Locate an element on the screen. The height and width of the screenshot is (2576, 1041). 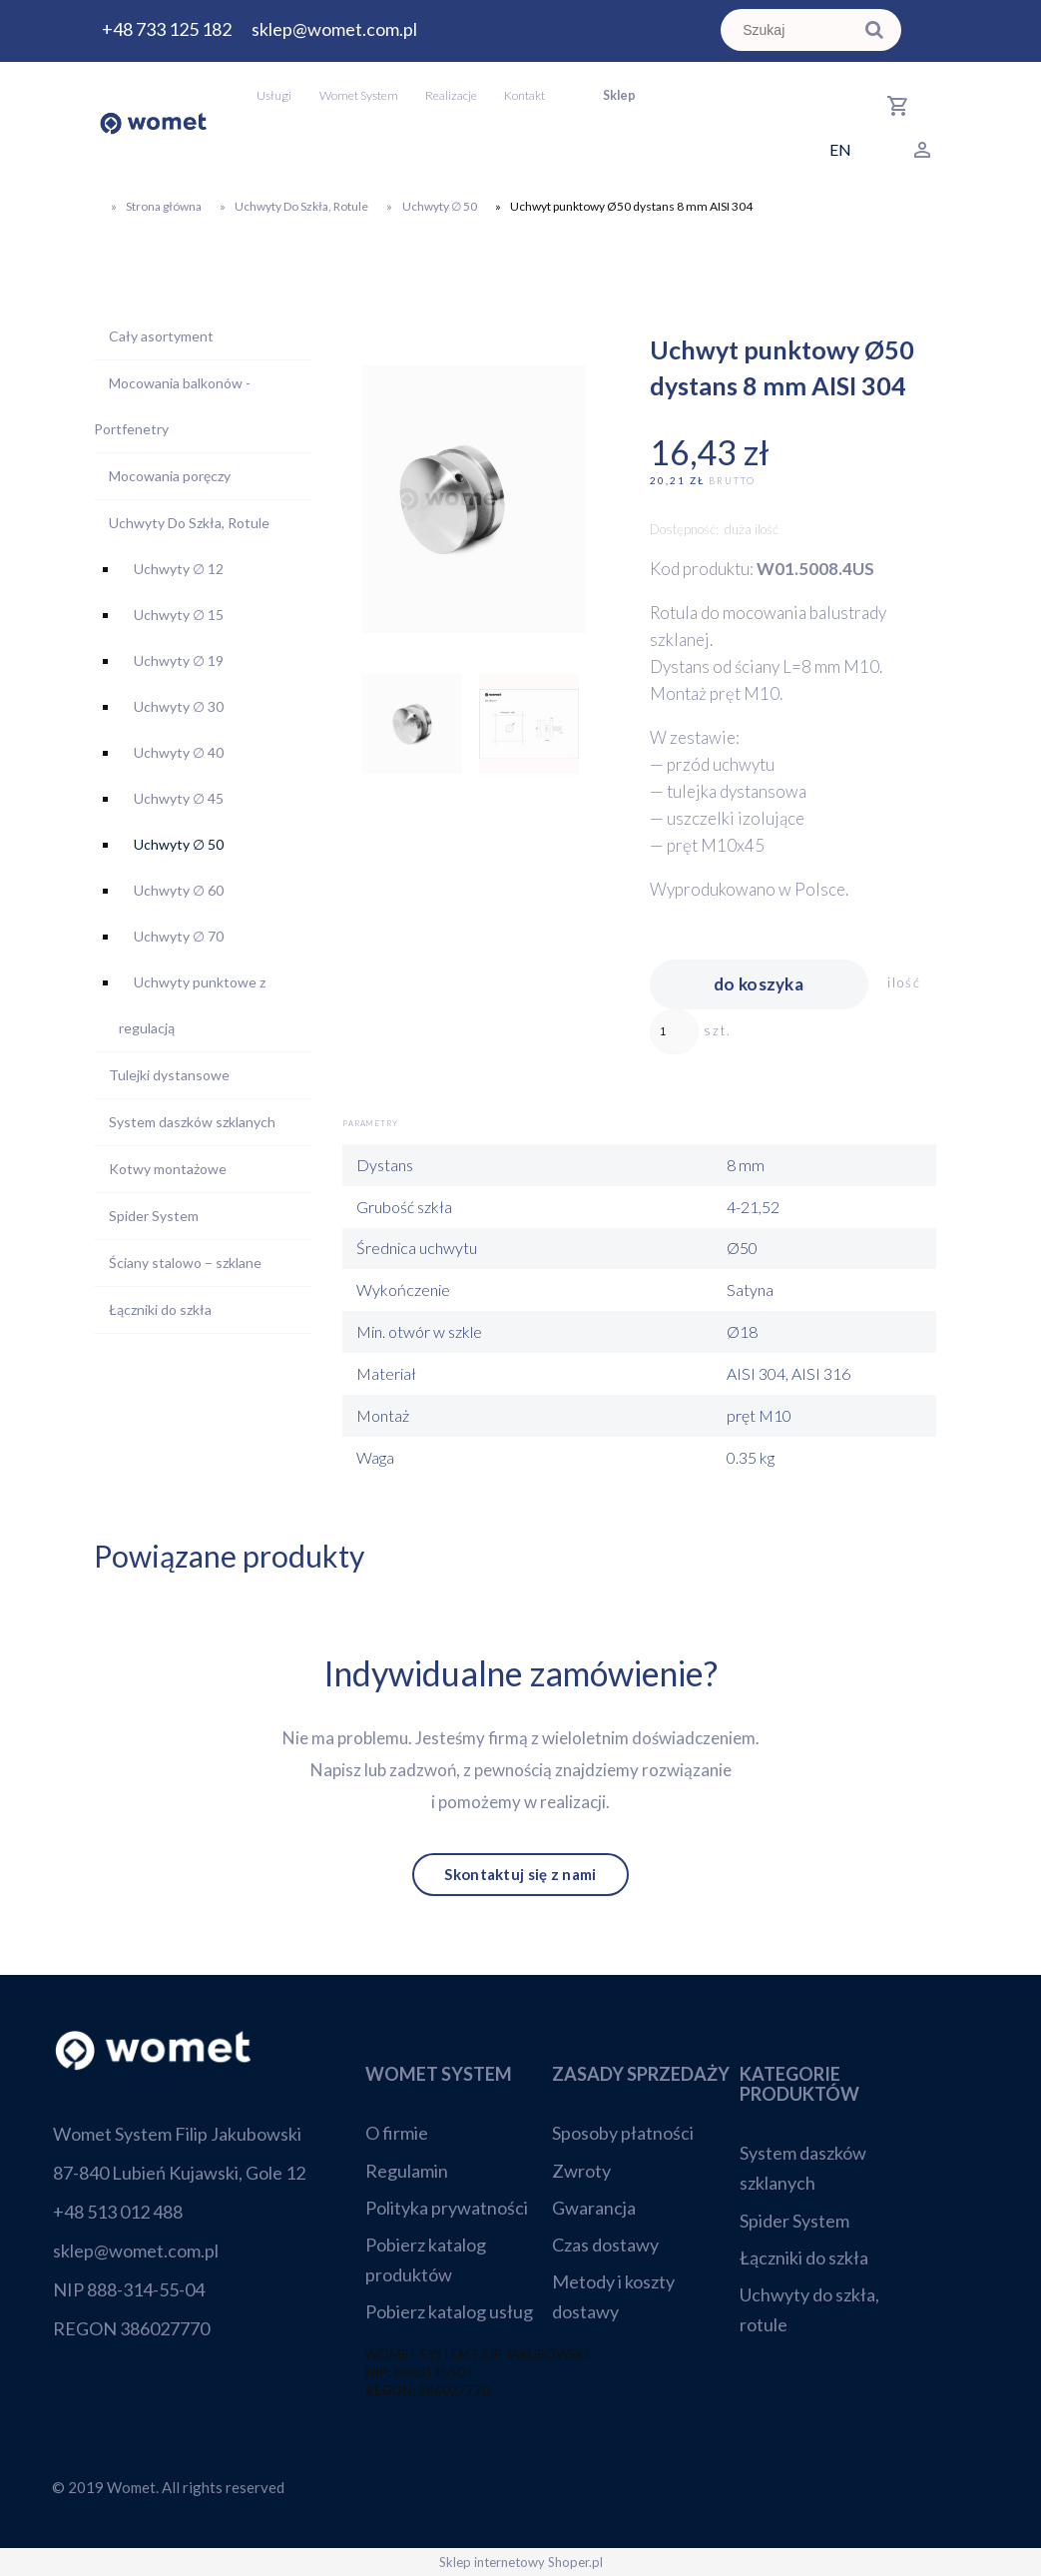
Regulamin is located at coordinates (406, 2171).